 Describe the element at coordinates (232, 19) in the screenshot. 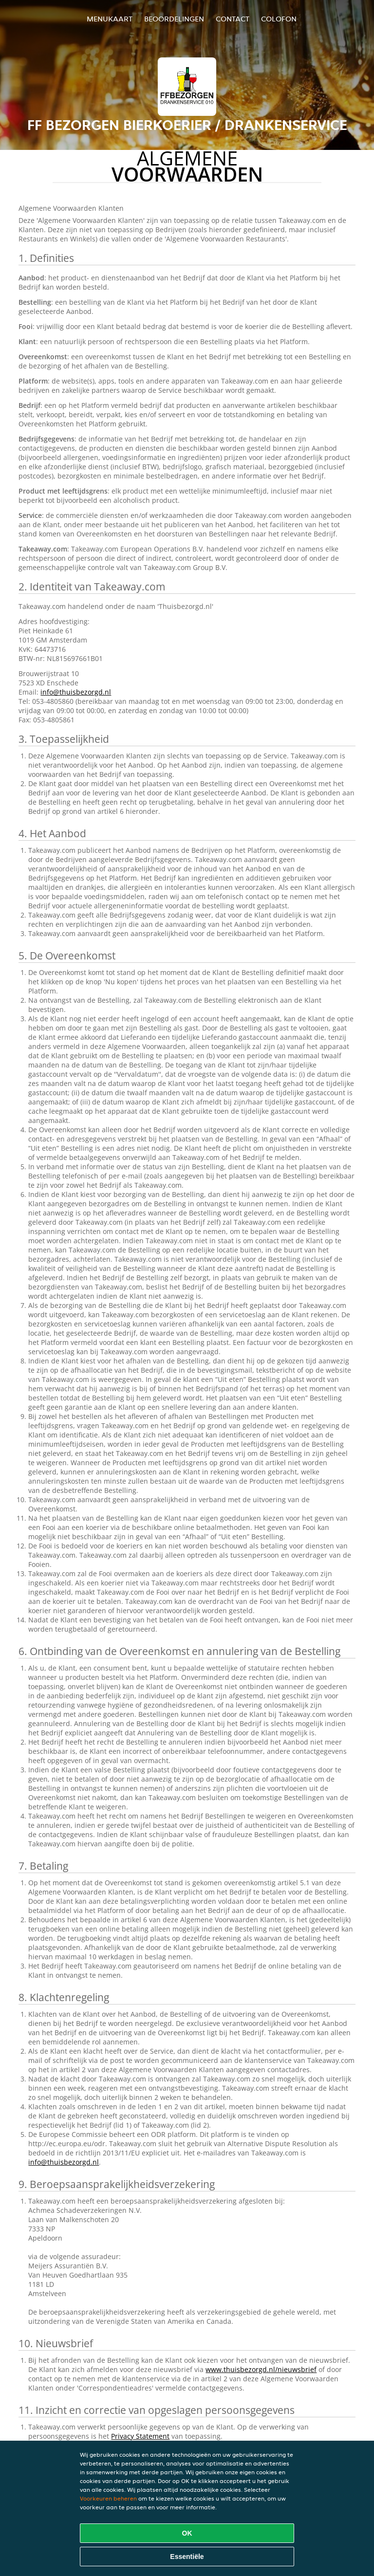

I see `Contact` at that location.